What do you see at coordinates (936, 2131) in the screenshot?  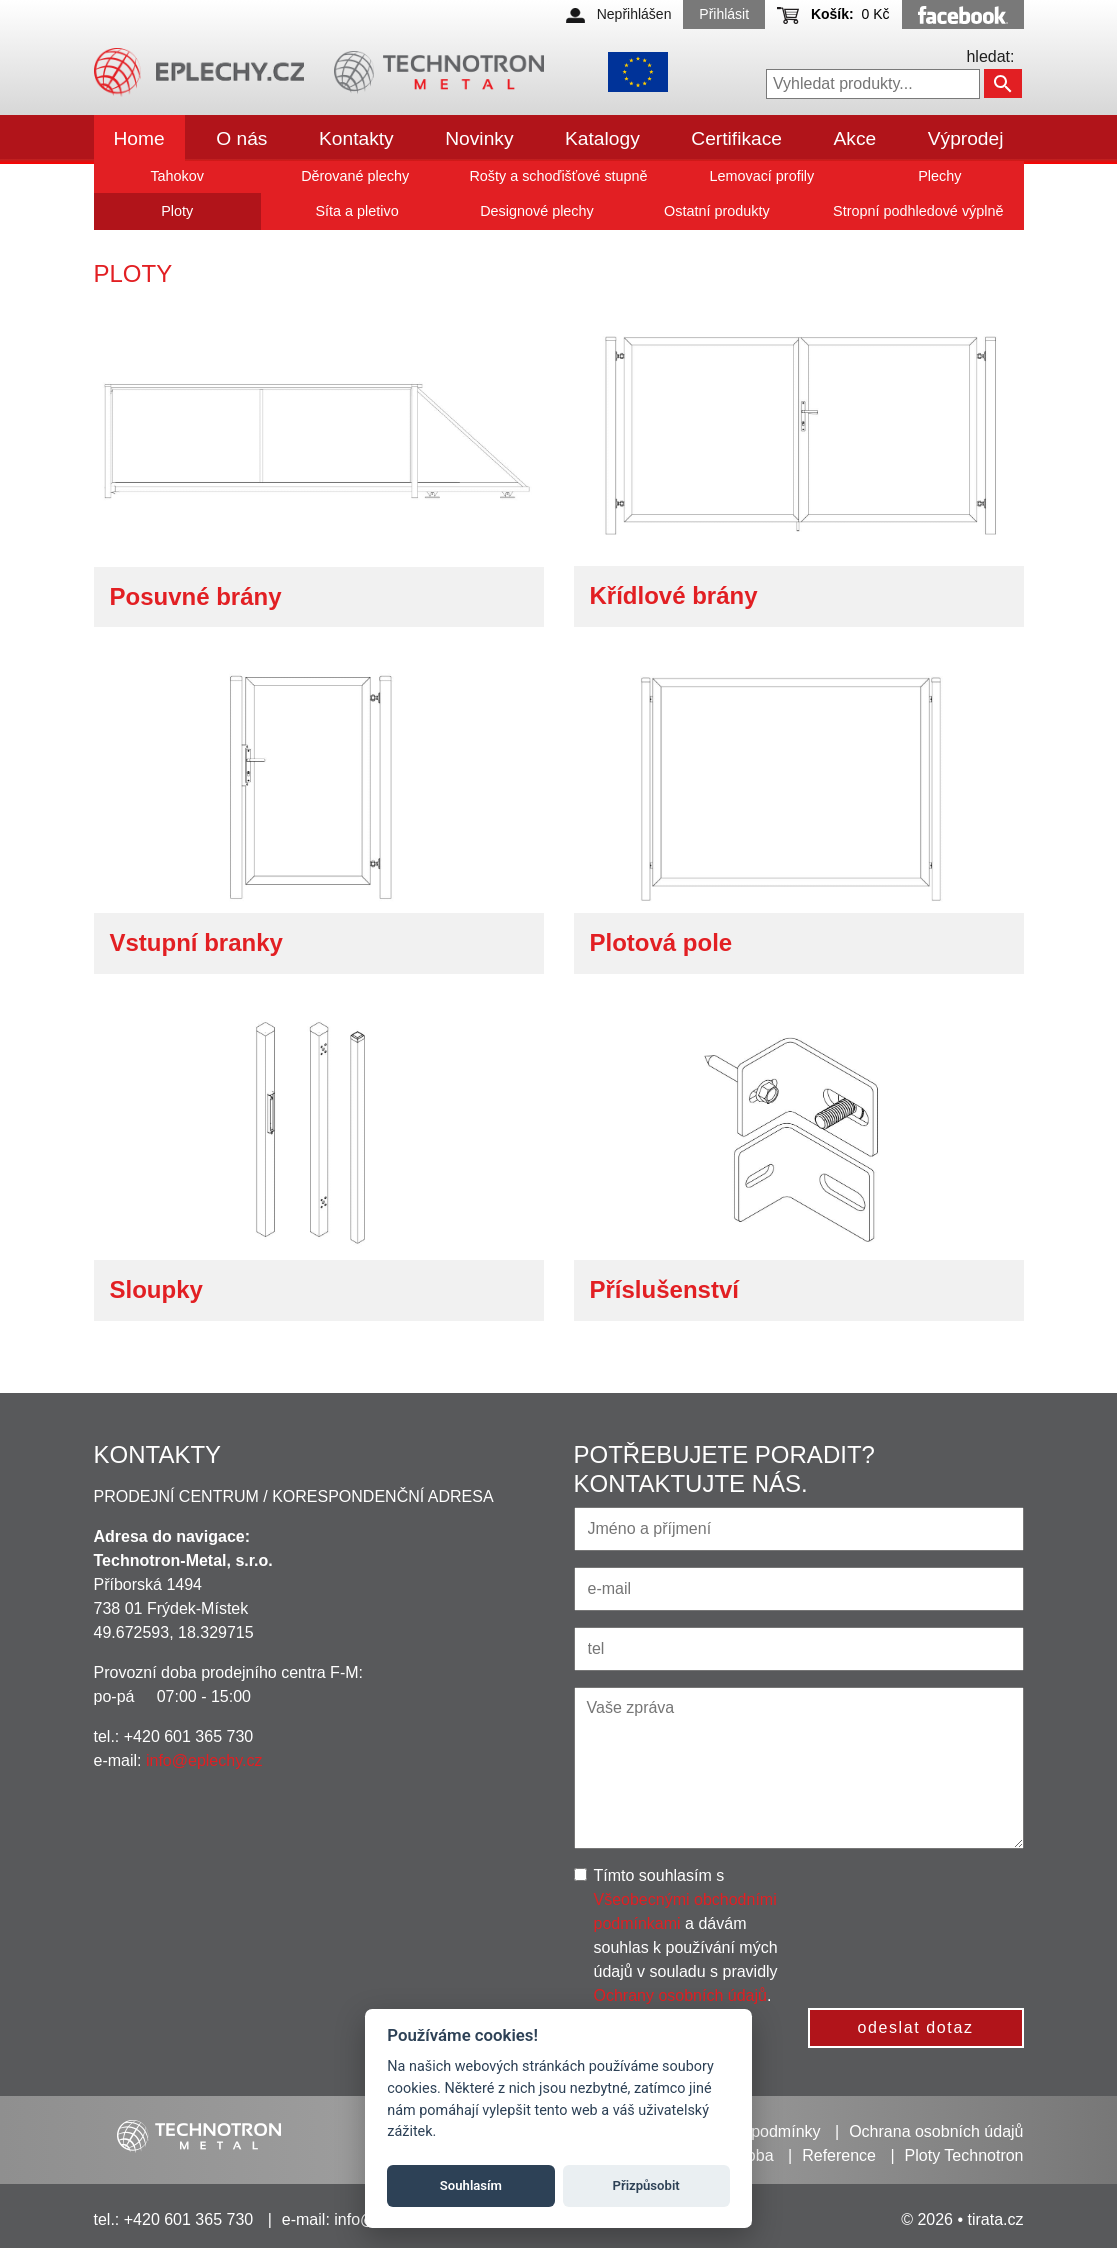 I see `Ochrana osobních údajů` at bounding box center [936, 2131].